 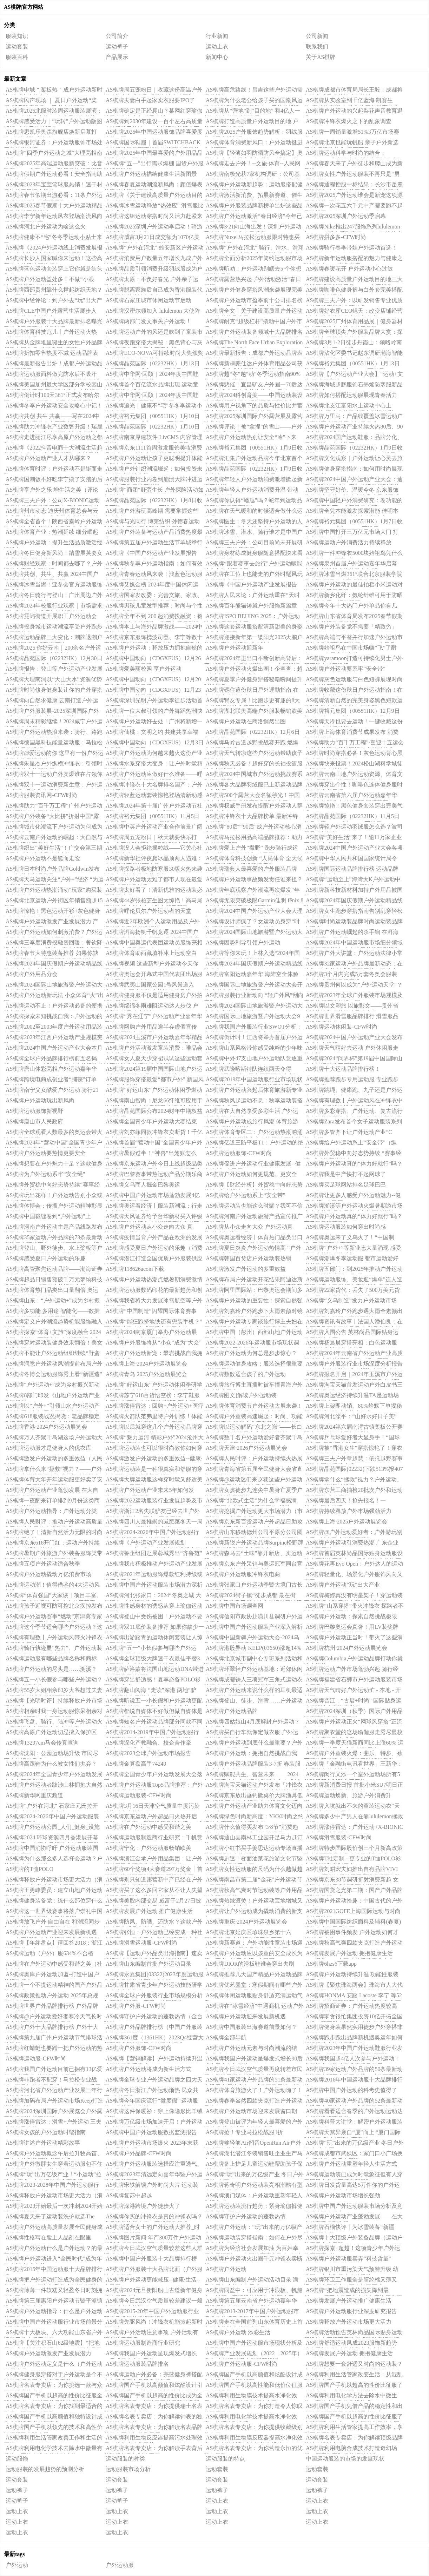 I want to click on AS棋牌一周销量激增51%3万亿市场赛道火了, so click(x=351, y=133).